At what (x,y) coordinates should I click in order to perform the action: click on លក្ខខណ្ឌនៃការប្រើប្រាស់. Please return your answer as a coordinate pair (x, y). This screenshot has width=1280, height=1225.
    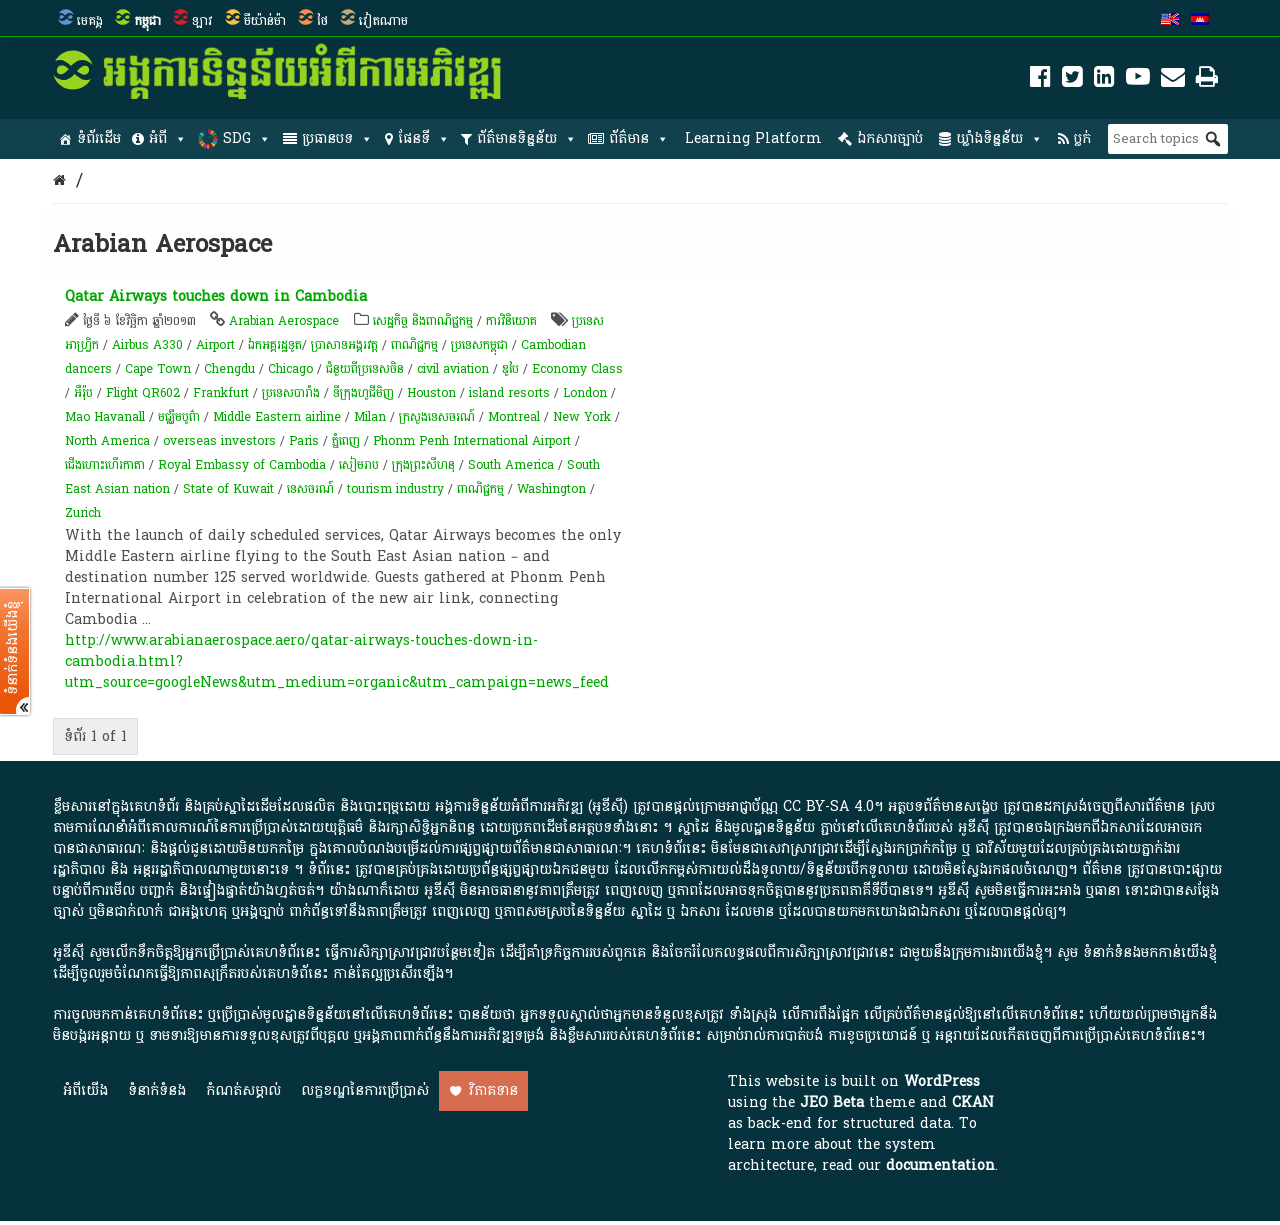
    Looking at the image, I should click on (365, 1090).